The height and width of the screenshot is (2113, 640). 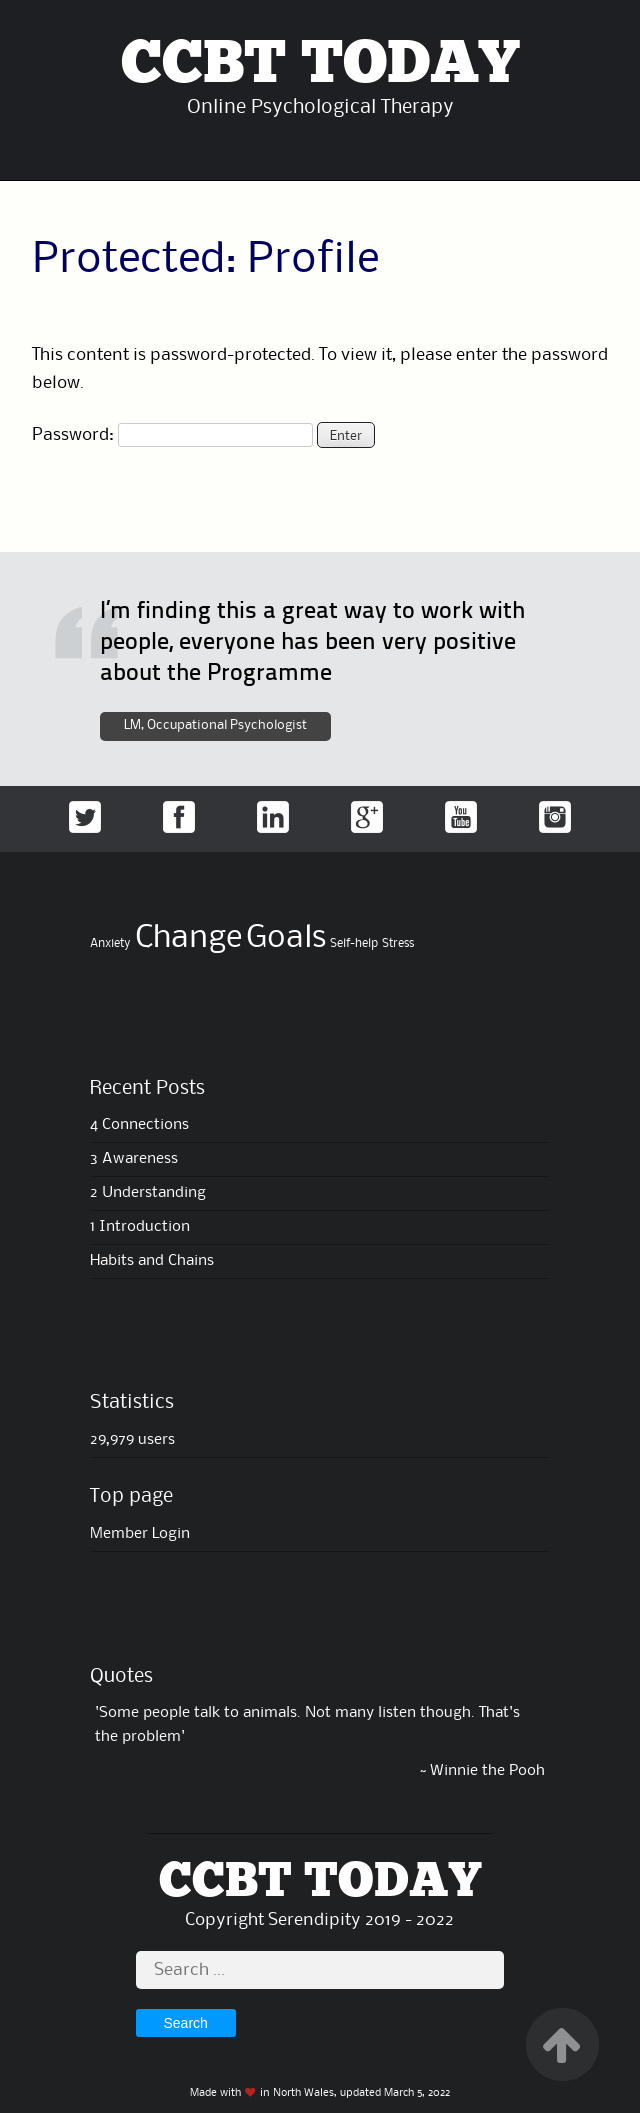 I want to click on Habits and Chains, so click(x=152, y=1261).